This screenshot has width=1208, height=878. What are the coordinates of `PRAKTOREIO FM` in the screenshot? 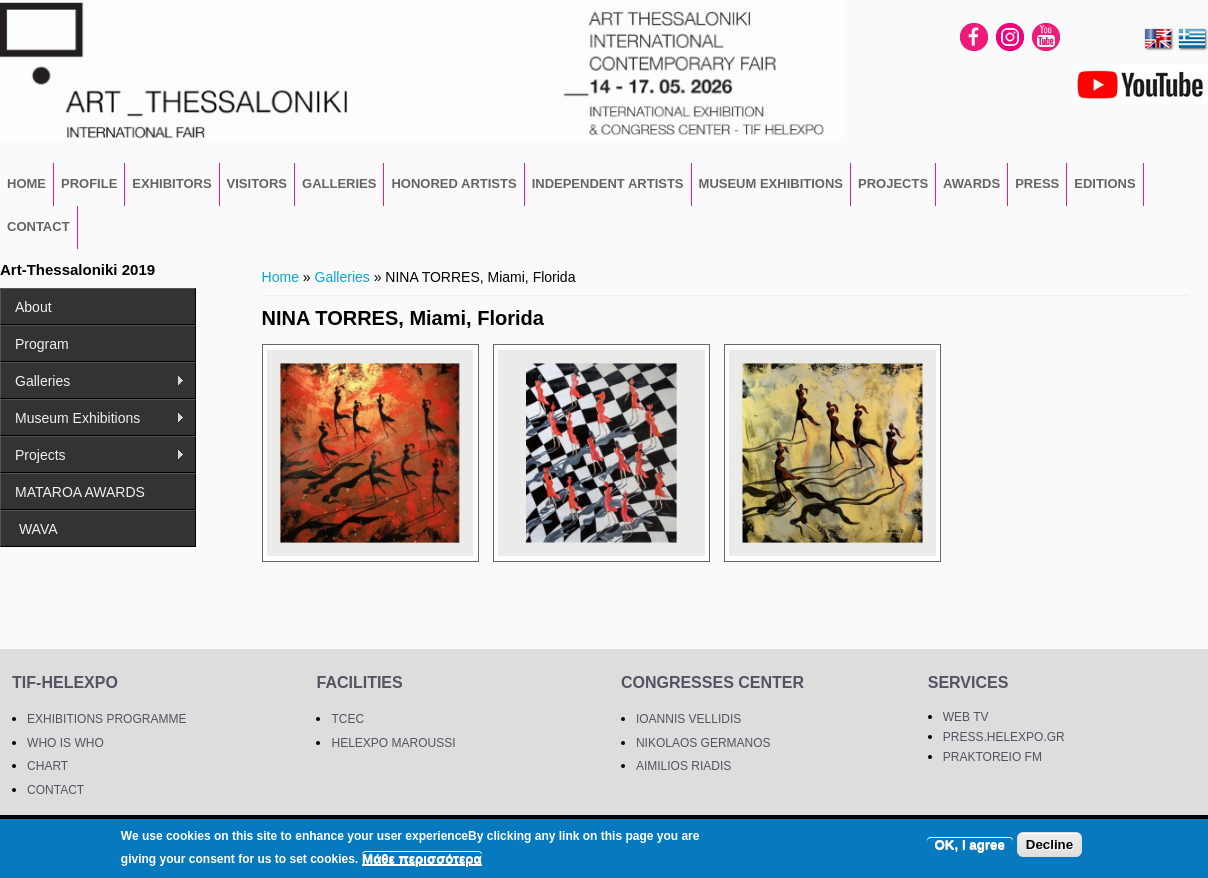 It's located at (992, 757).